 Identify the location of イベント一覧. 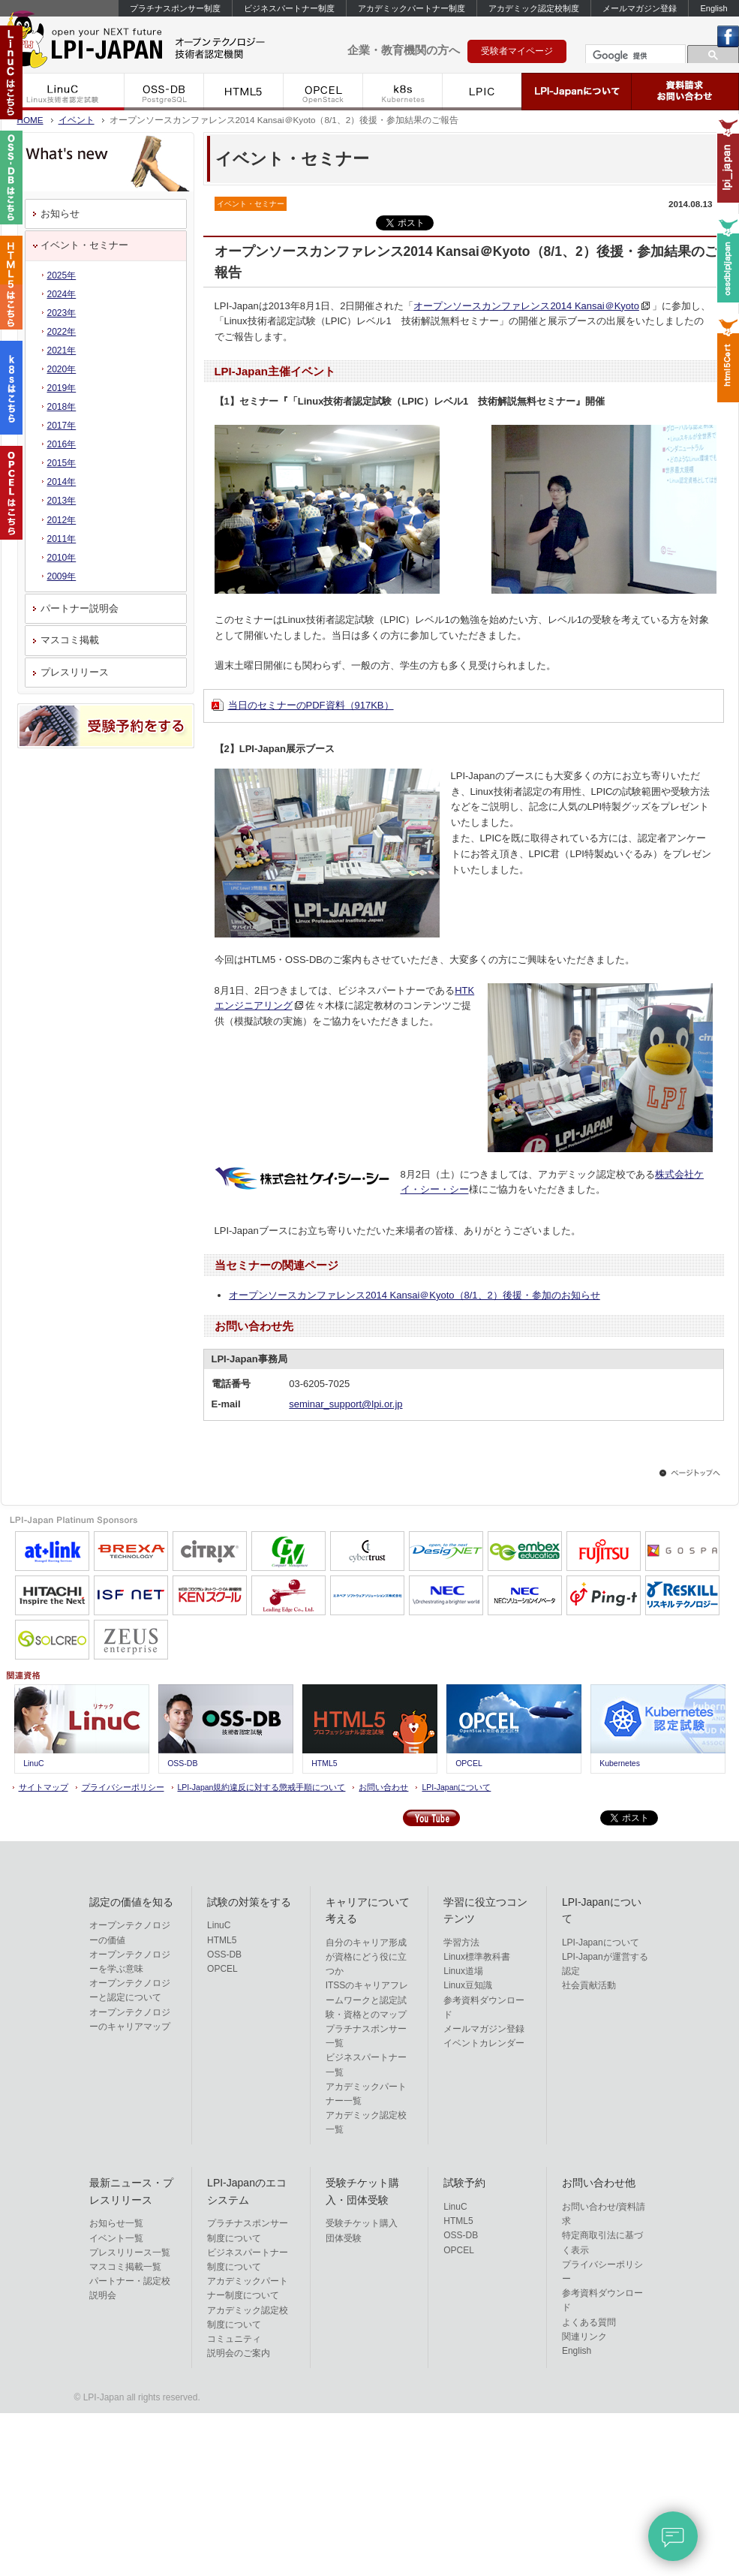
(116, 2238).